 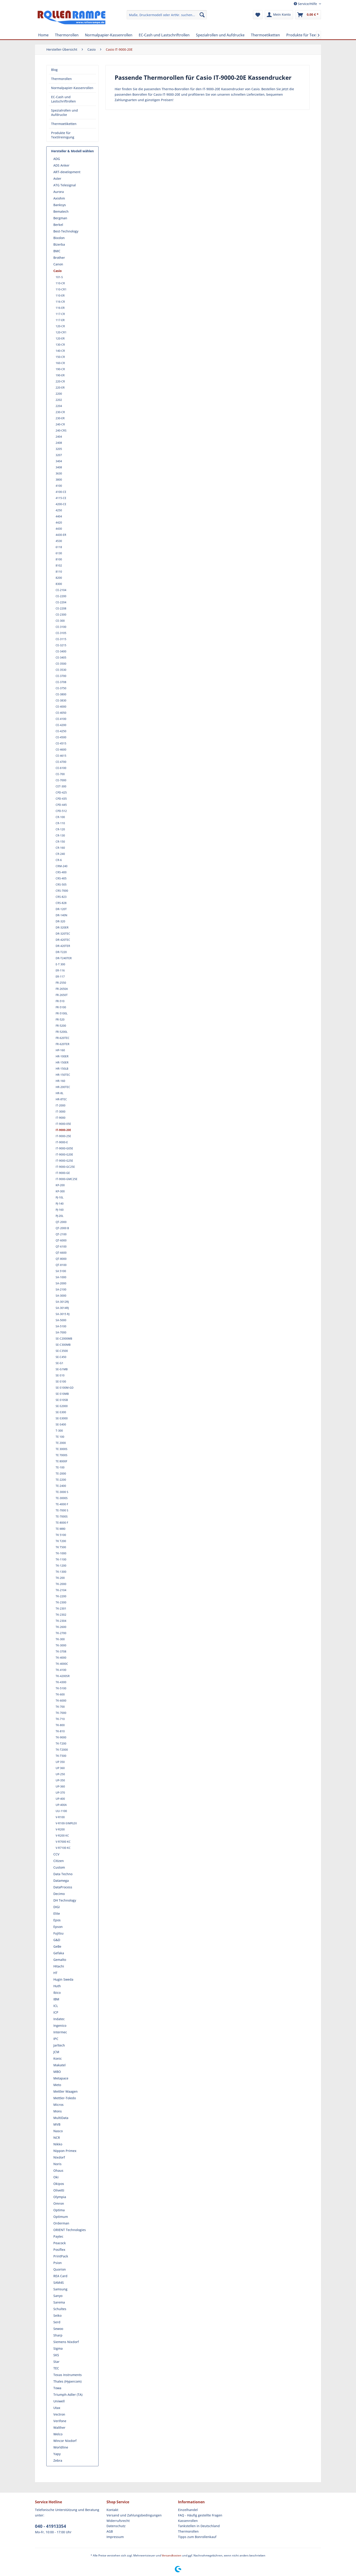 What do you see at coordinates (57, 2111) in the screenshot?
I see `Mons` at bounding box center [57, 2111].